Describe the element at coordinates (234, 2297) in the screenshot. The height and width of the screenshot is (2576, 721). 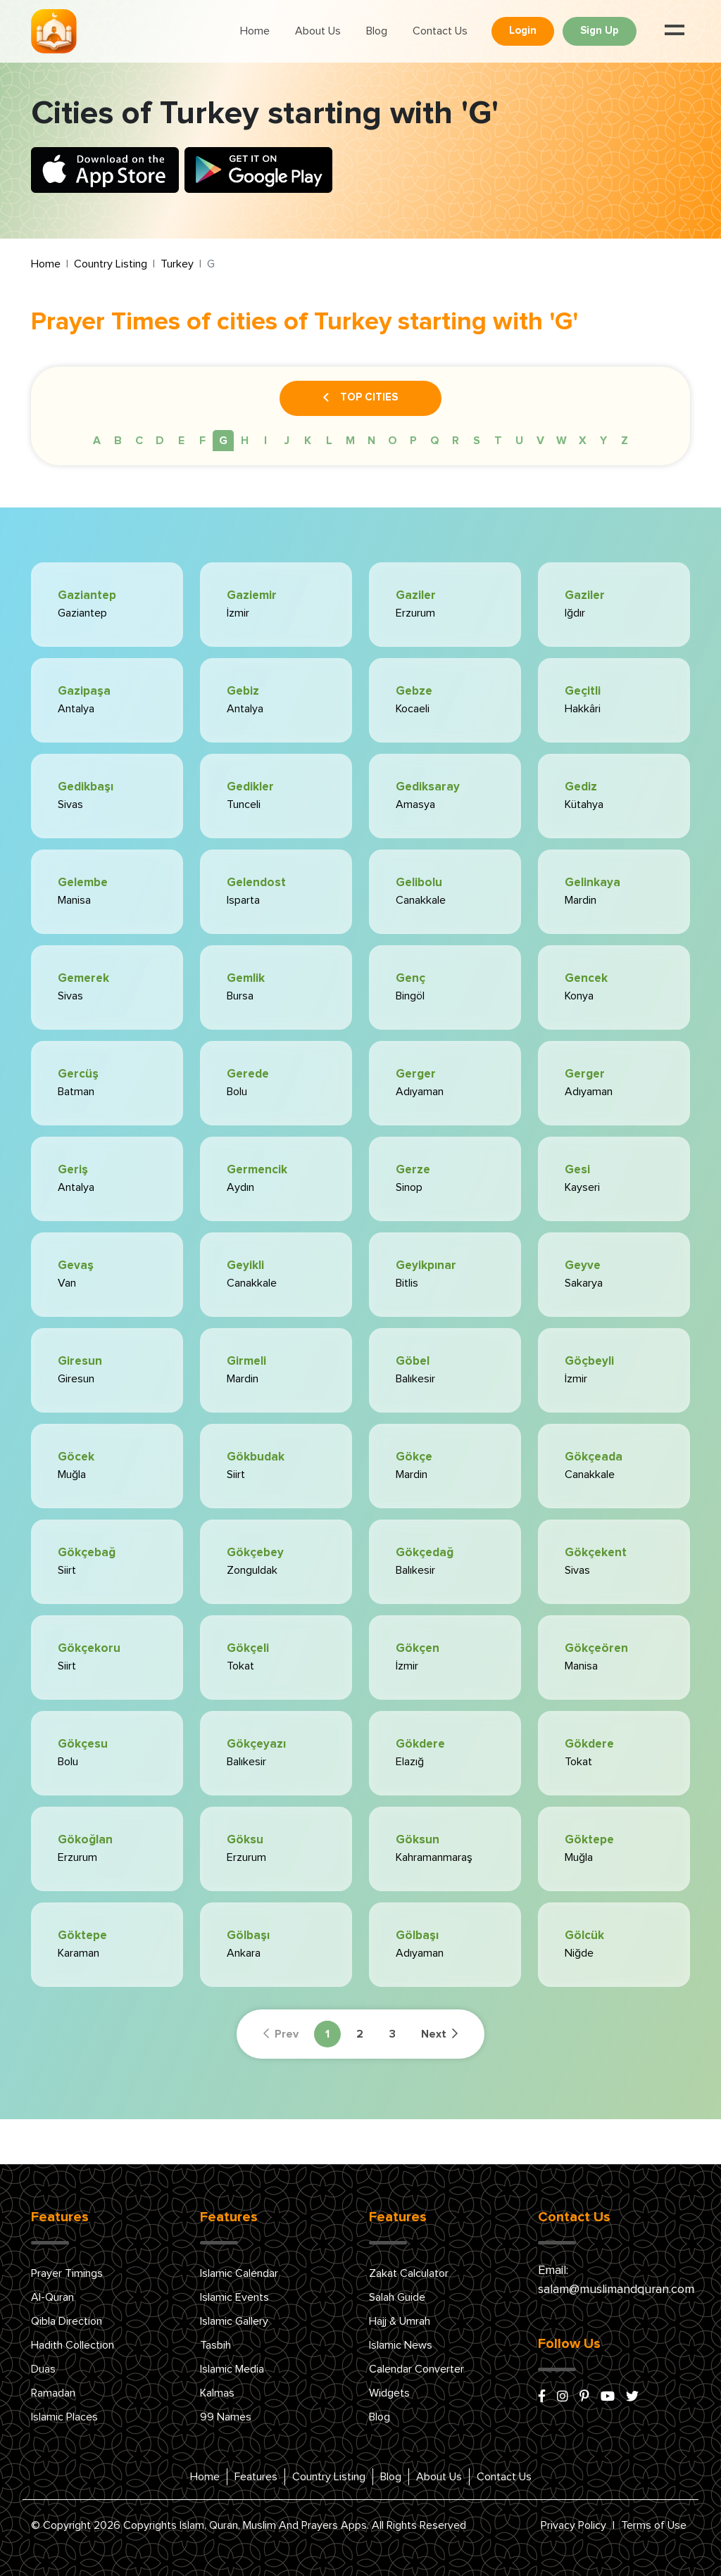
I see `Islamic Events` at that location.